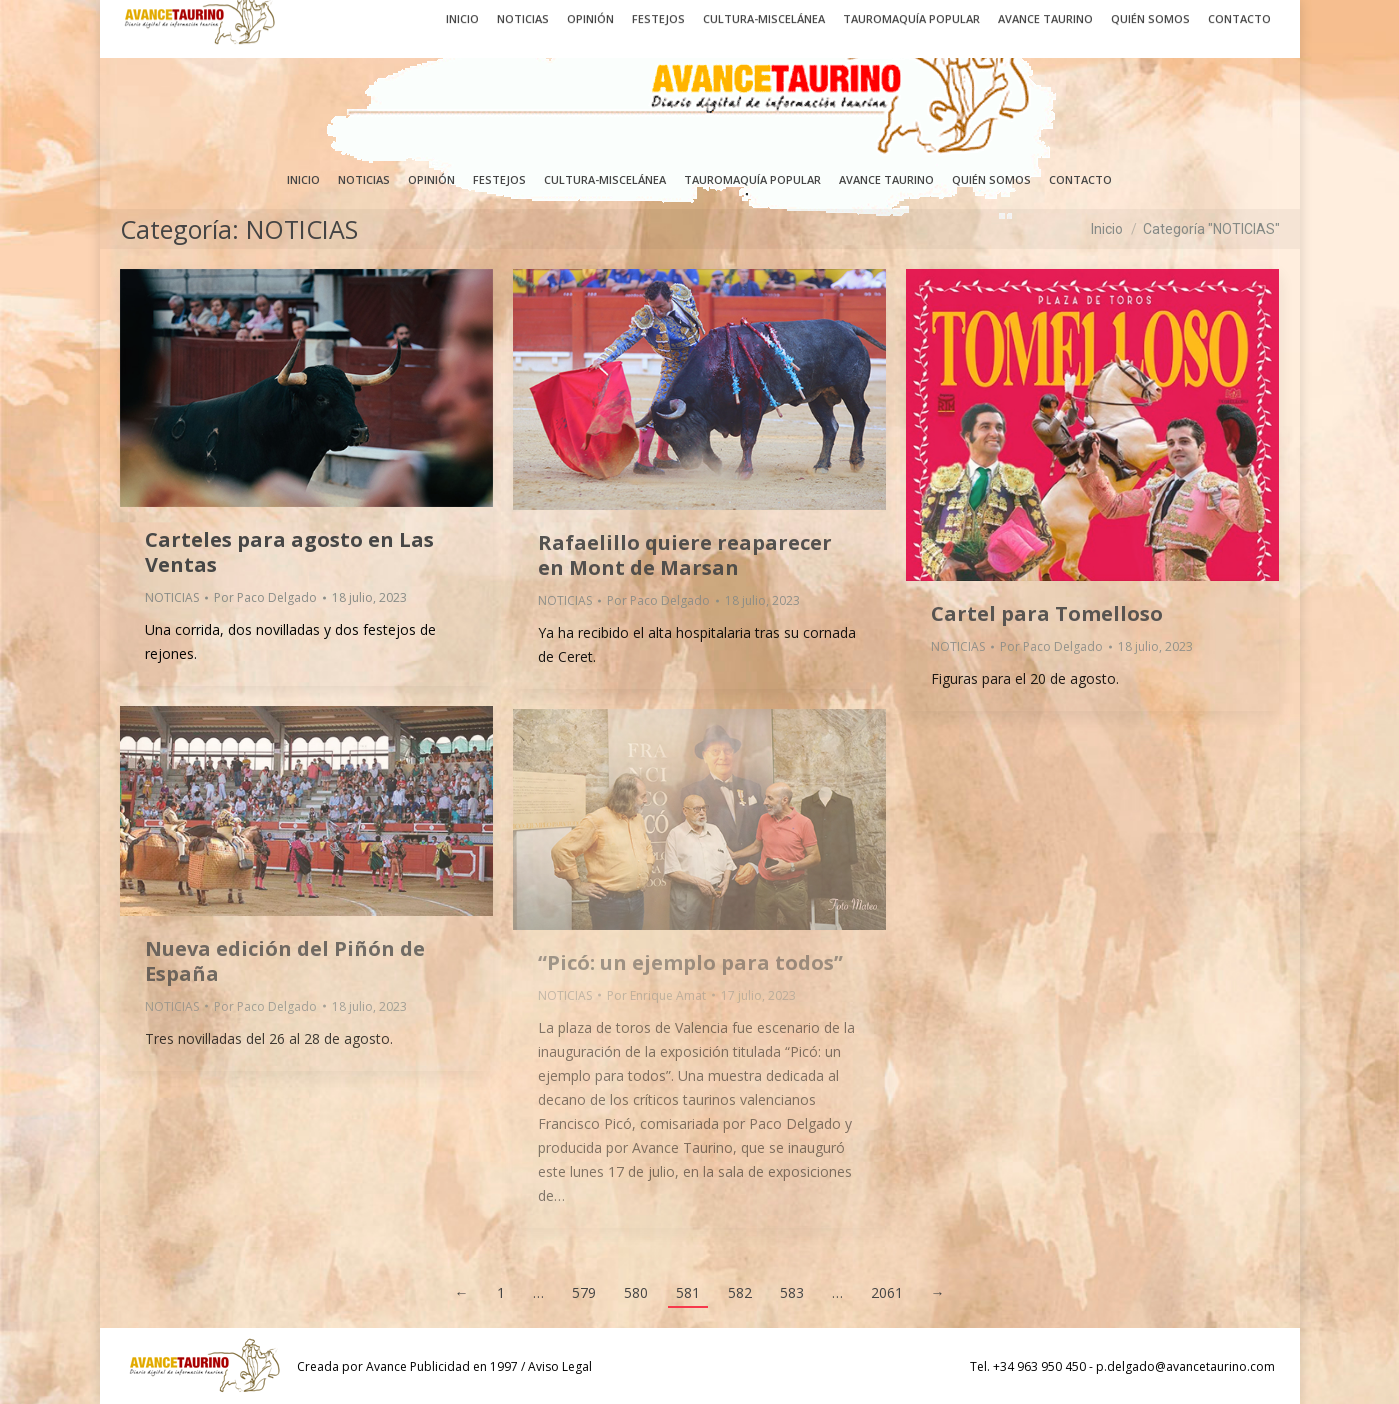 This screenshot has width=1399, height=1404. Describe the element at coordinates (584, 1292) in the screenshot. I see `579` at that location.